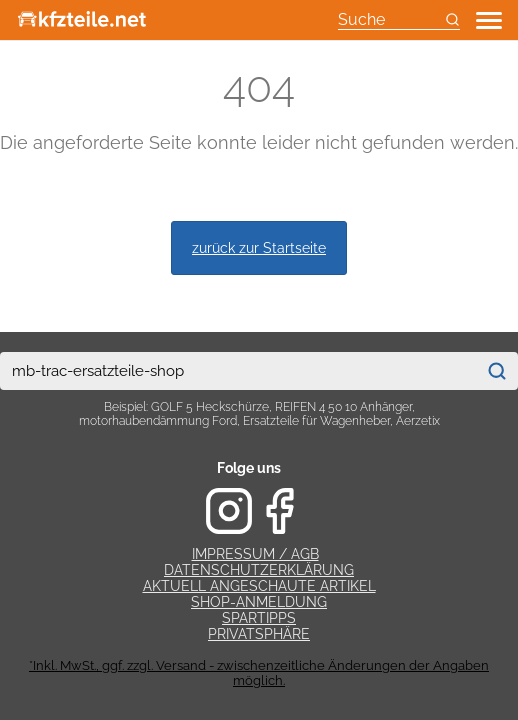 This screenshot has height=720, width=518. I want to click on Spartipps, so click(259, 618).